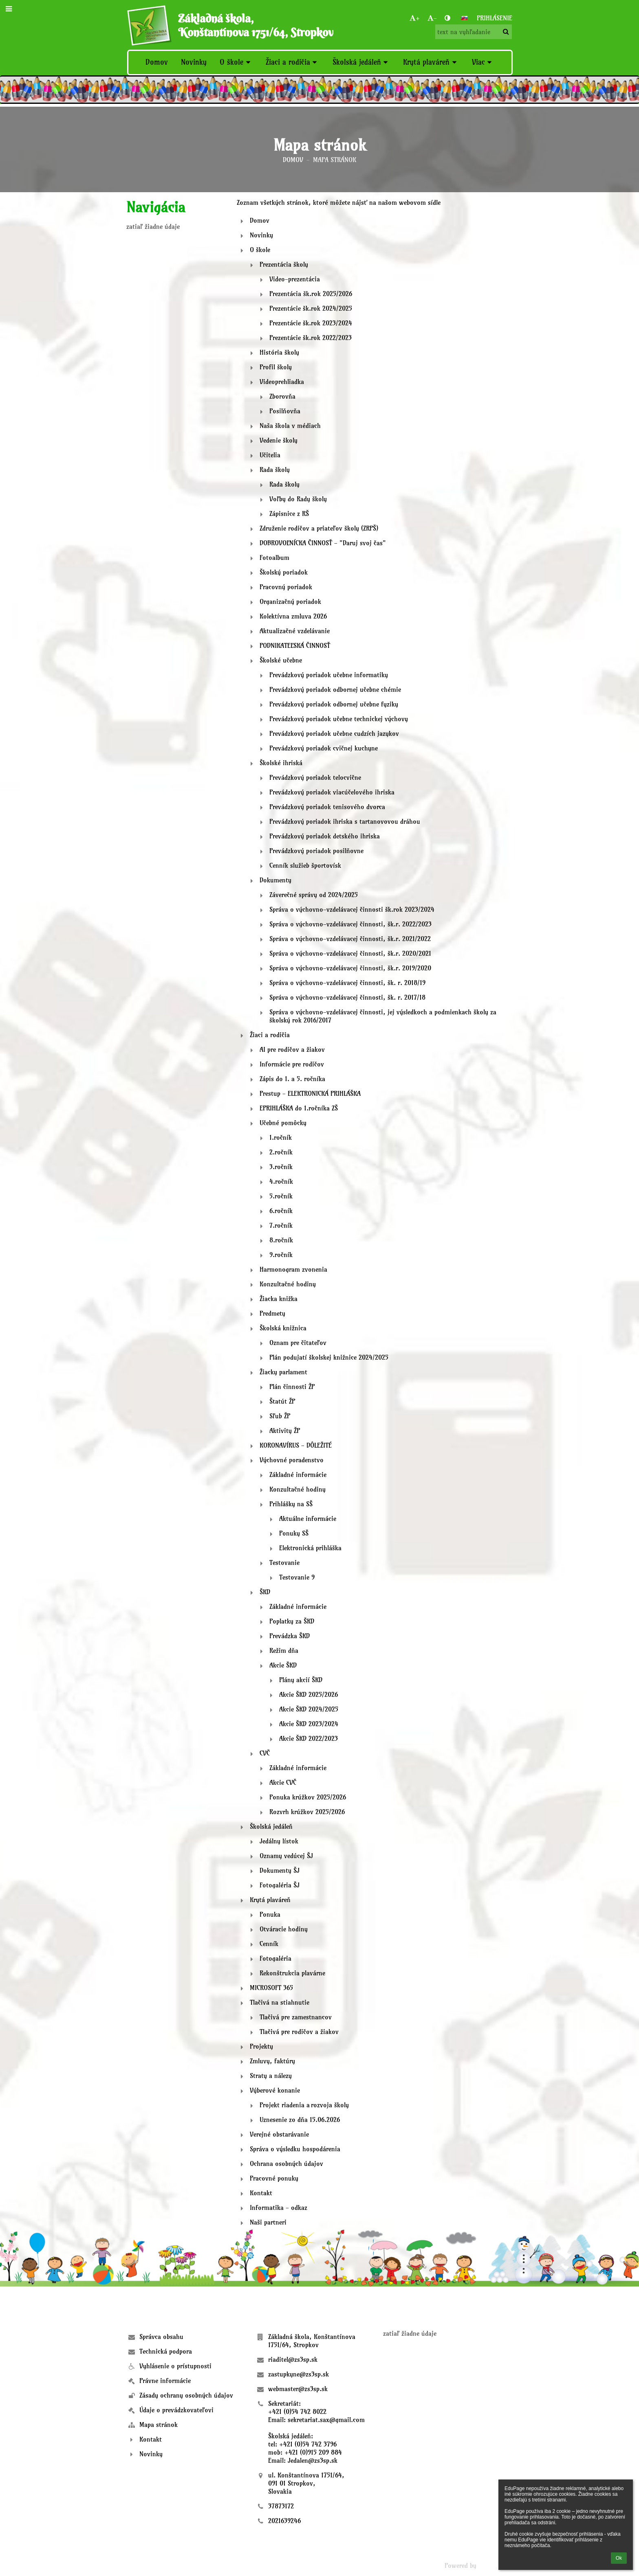  Describe the element at coordinates (158, 2565) in the screenshot. I see `Bezbariérová verzia` at that location.